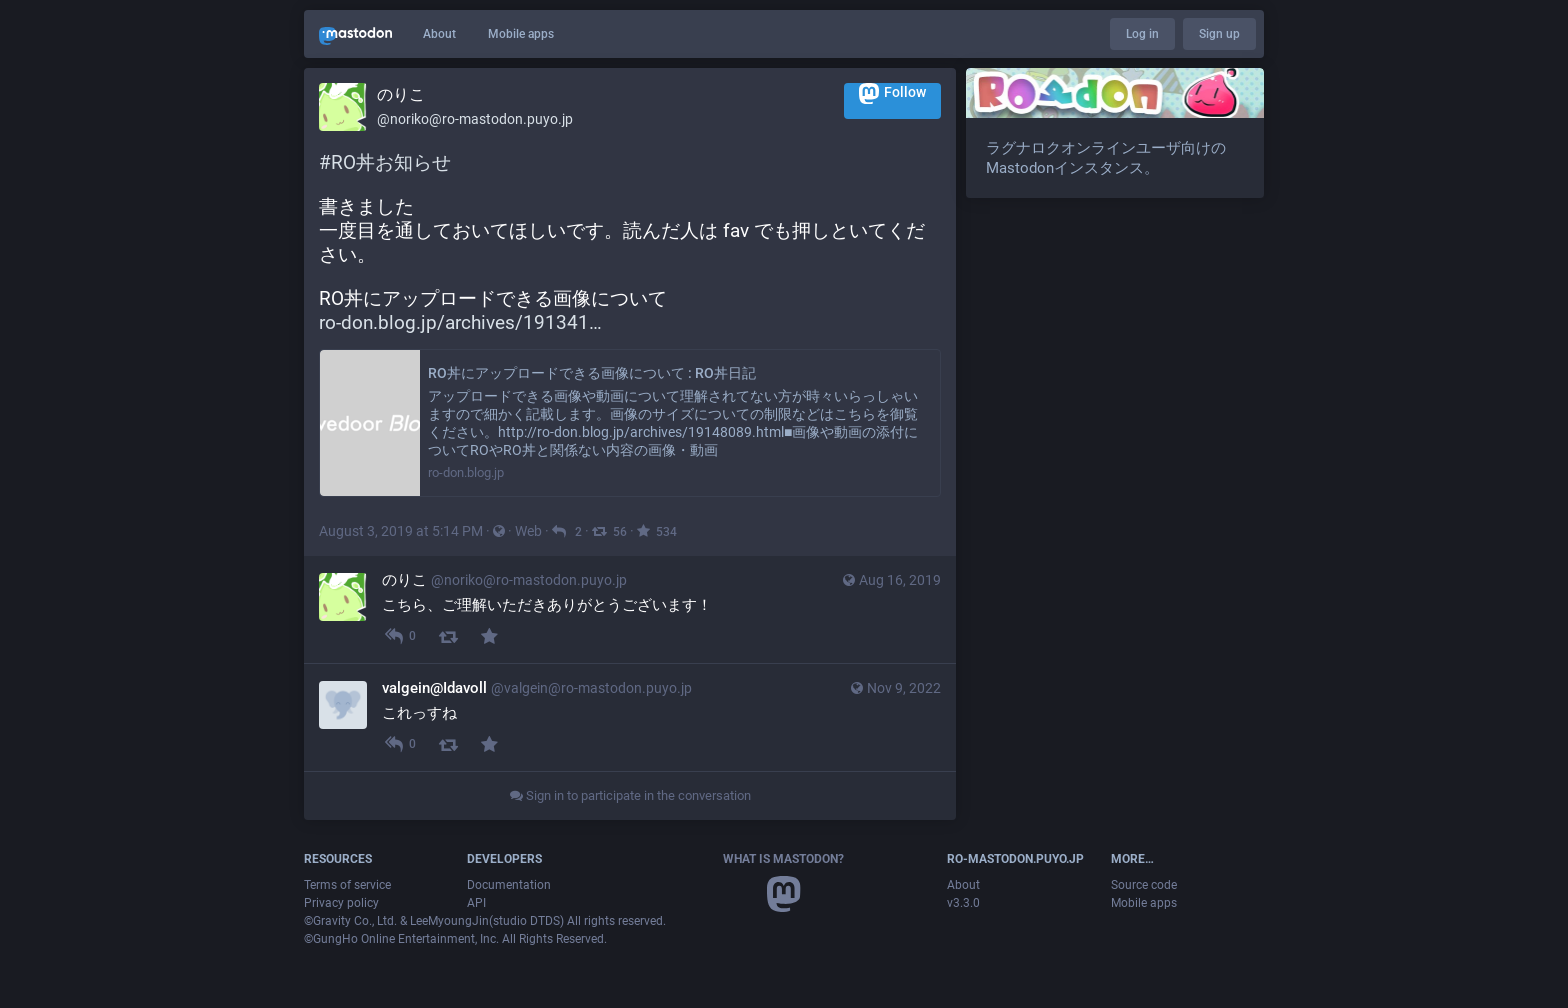 The image size is (1568, 1008). What do you see at coordinates (1219, 34) in the screenshot?
I see `Sign up` at bounding box center [1219, 34].